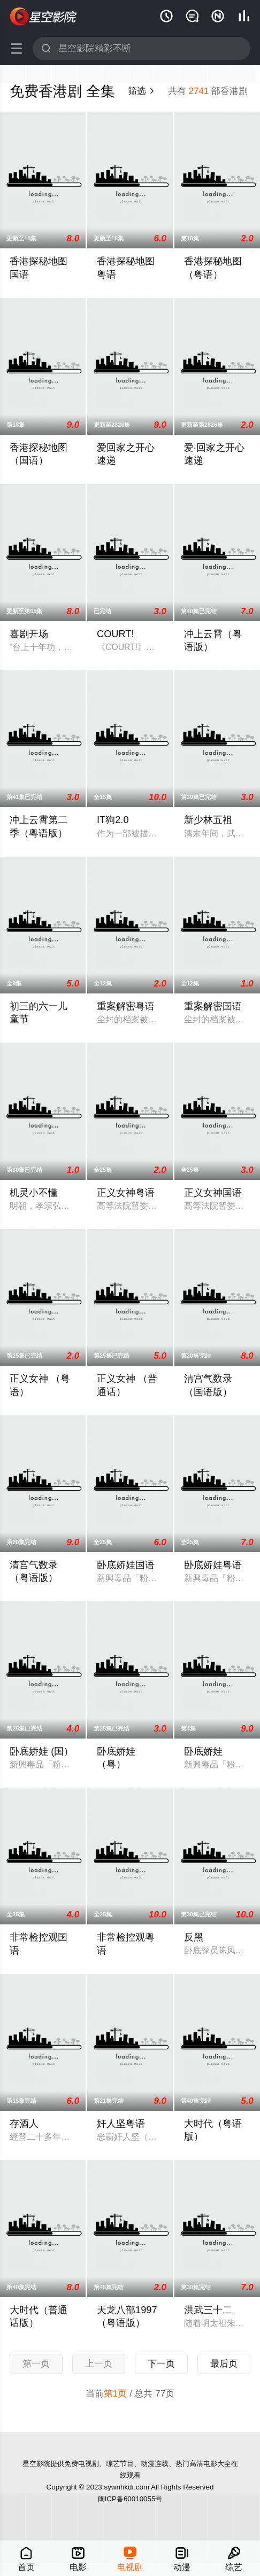  What do you see at coordinates (208, 2310) in the screenshot?
I see `洪武三十二` at bounding box center [208, 2310].